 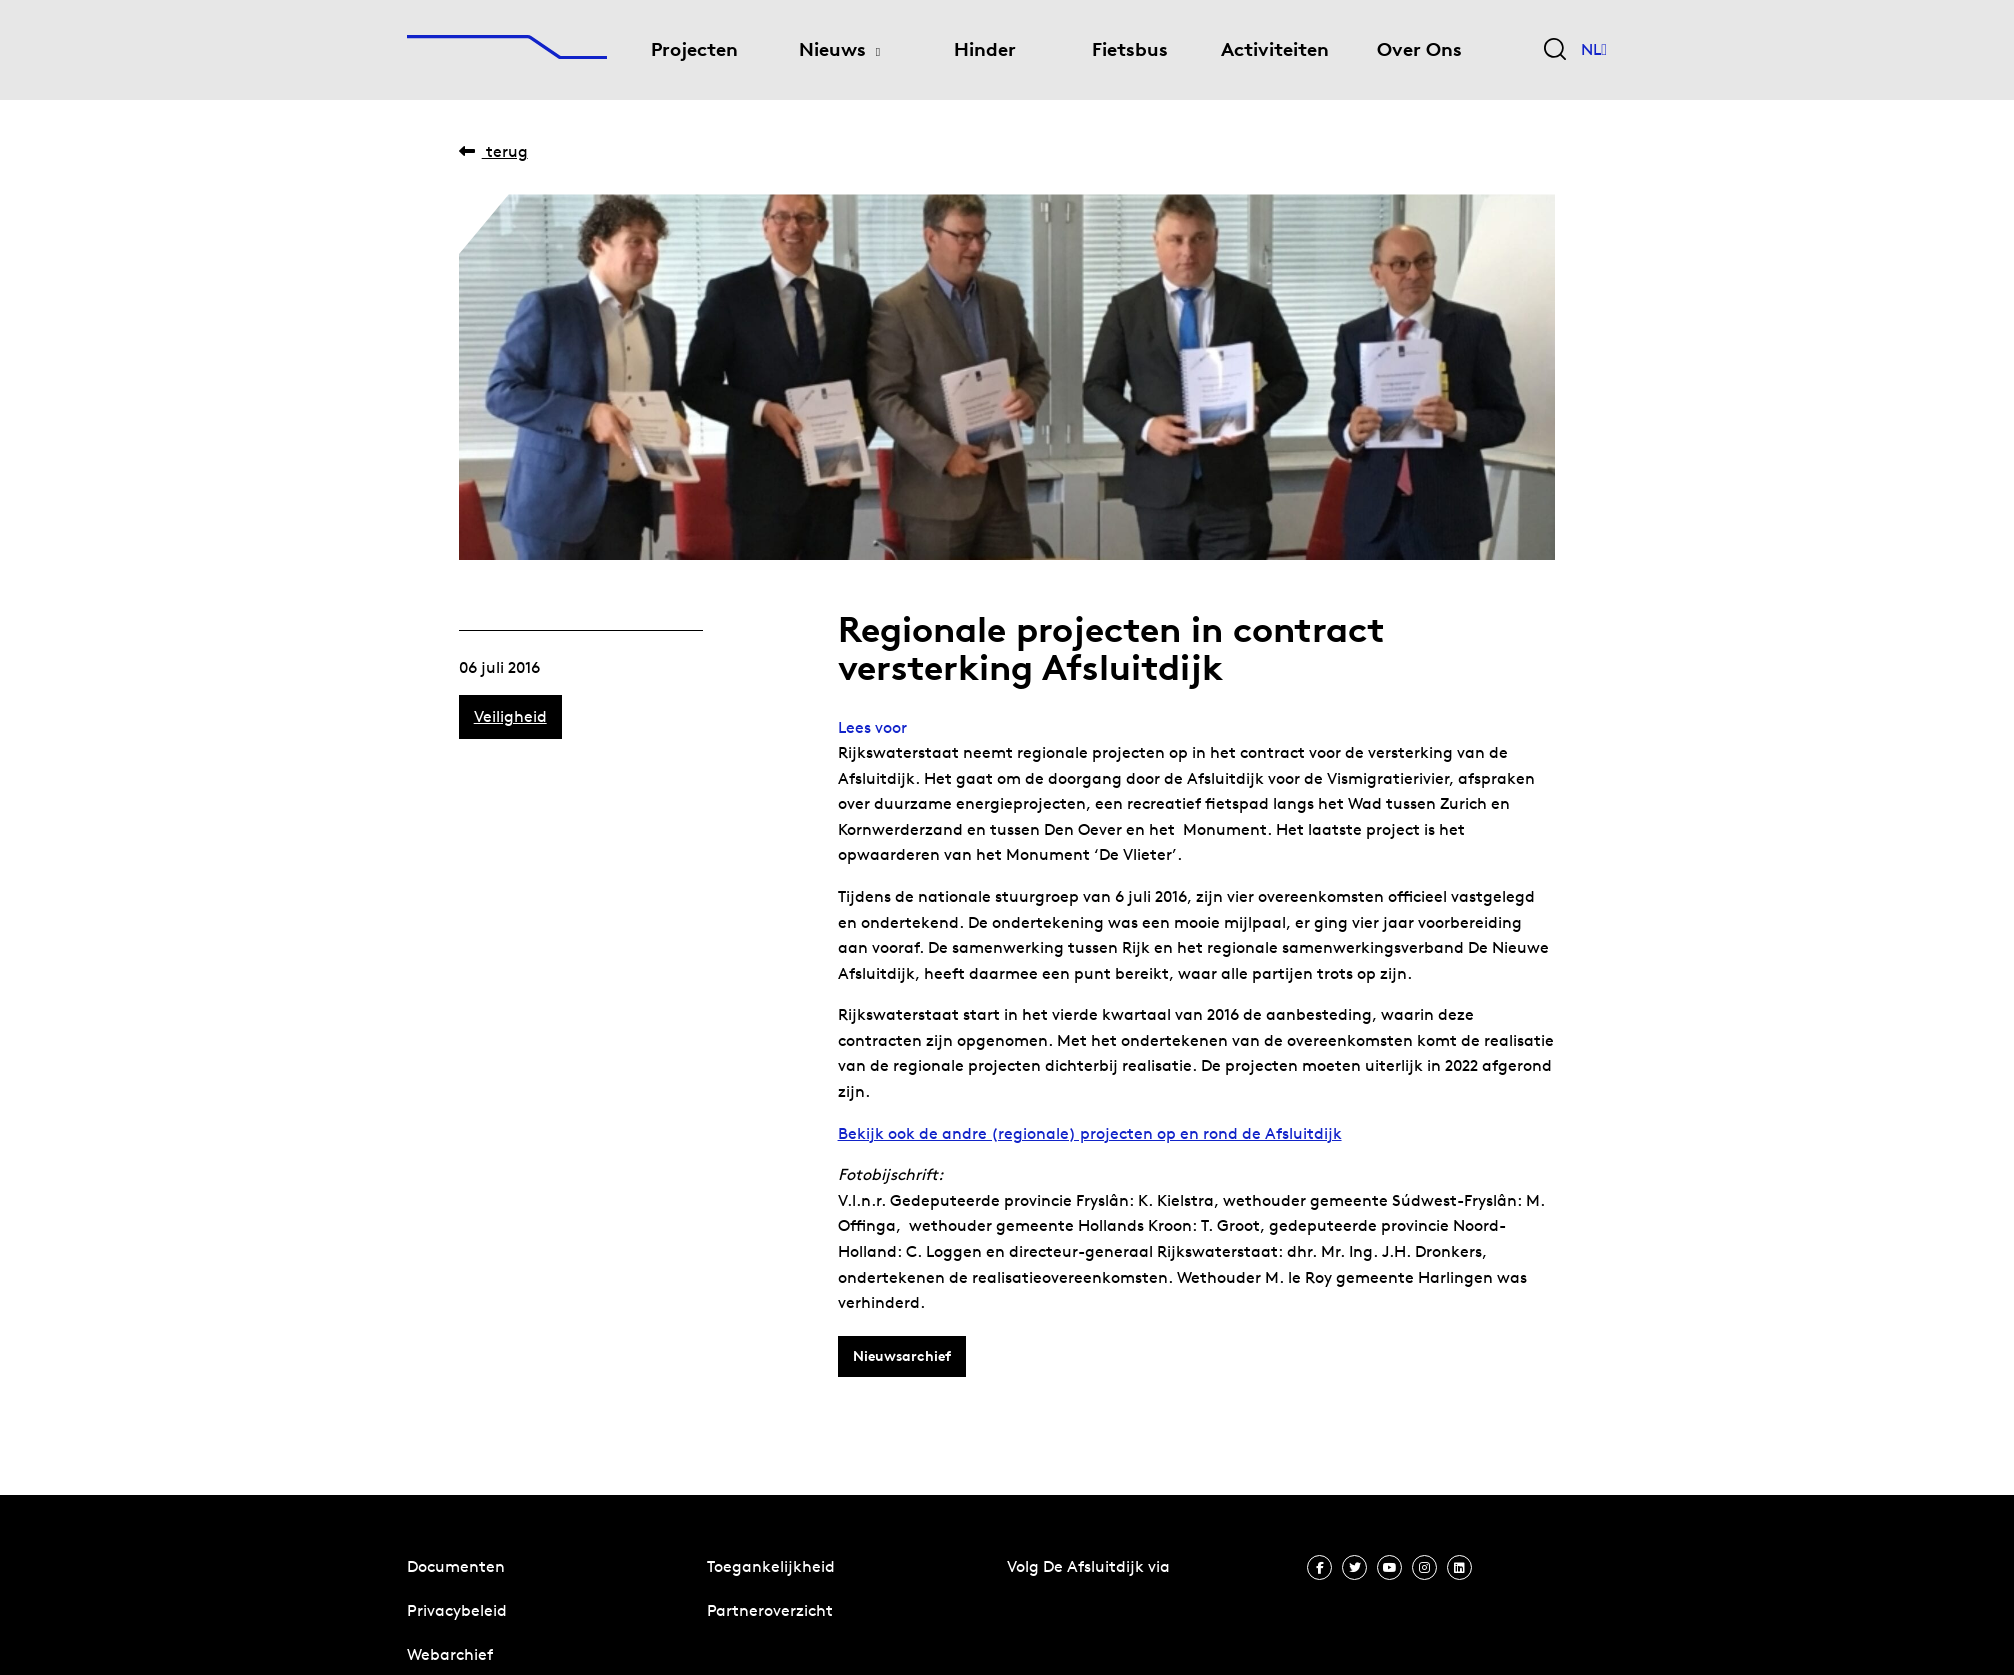 I want to click on Fietsbus [menuitem], so click(x=1130, y=49).